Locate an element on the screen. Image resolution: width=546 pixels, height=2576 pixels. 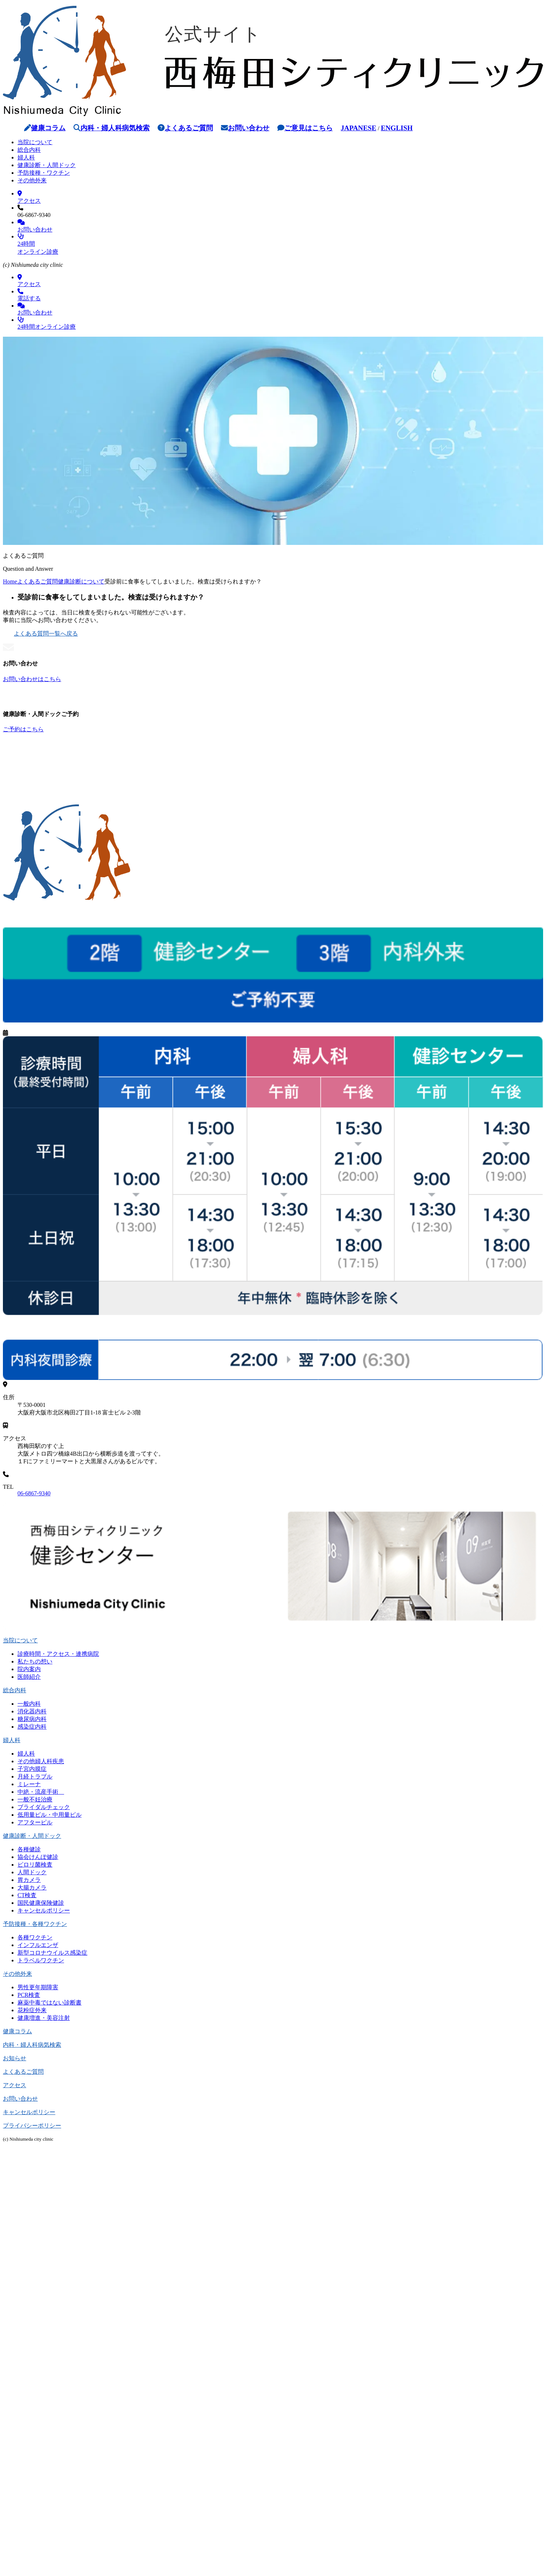
人間ドック is located at coordinates (32, 1872).